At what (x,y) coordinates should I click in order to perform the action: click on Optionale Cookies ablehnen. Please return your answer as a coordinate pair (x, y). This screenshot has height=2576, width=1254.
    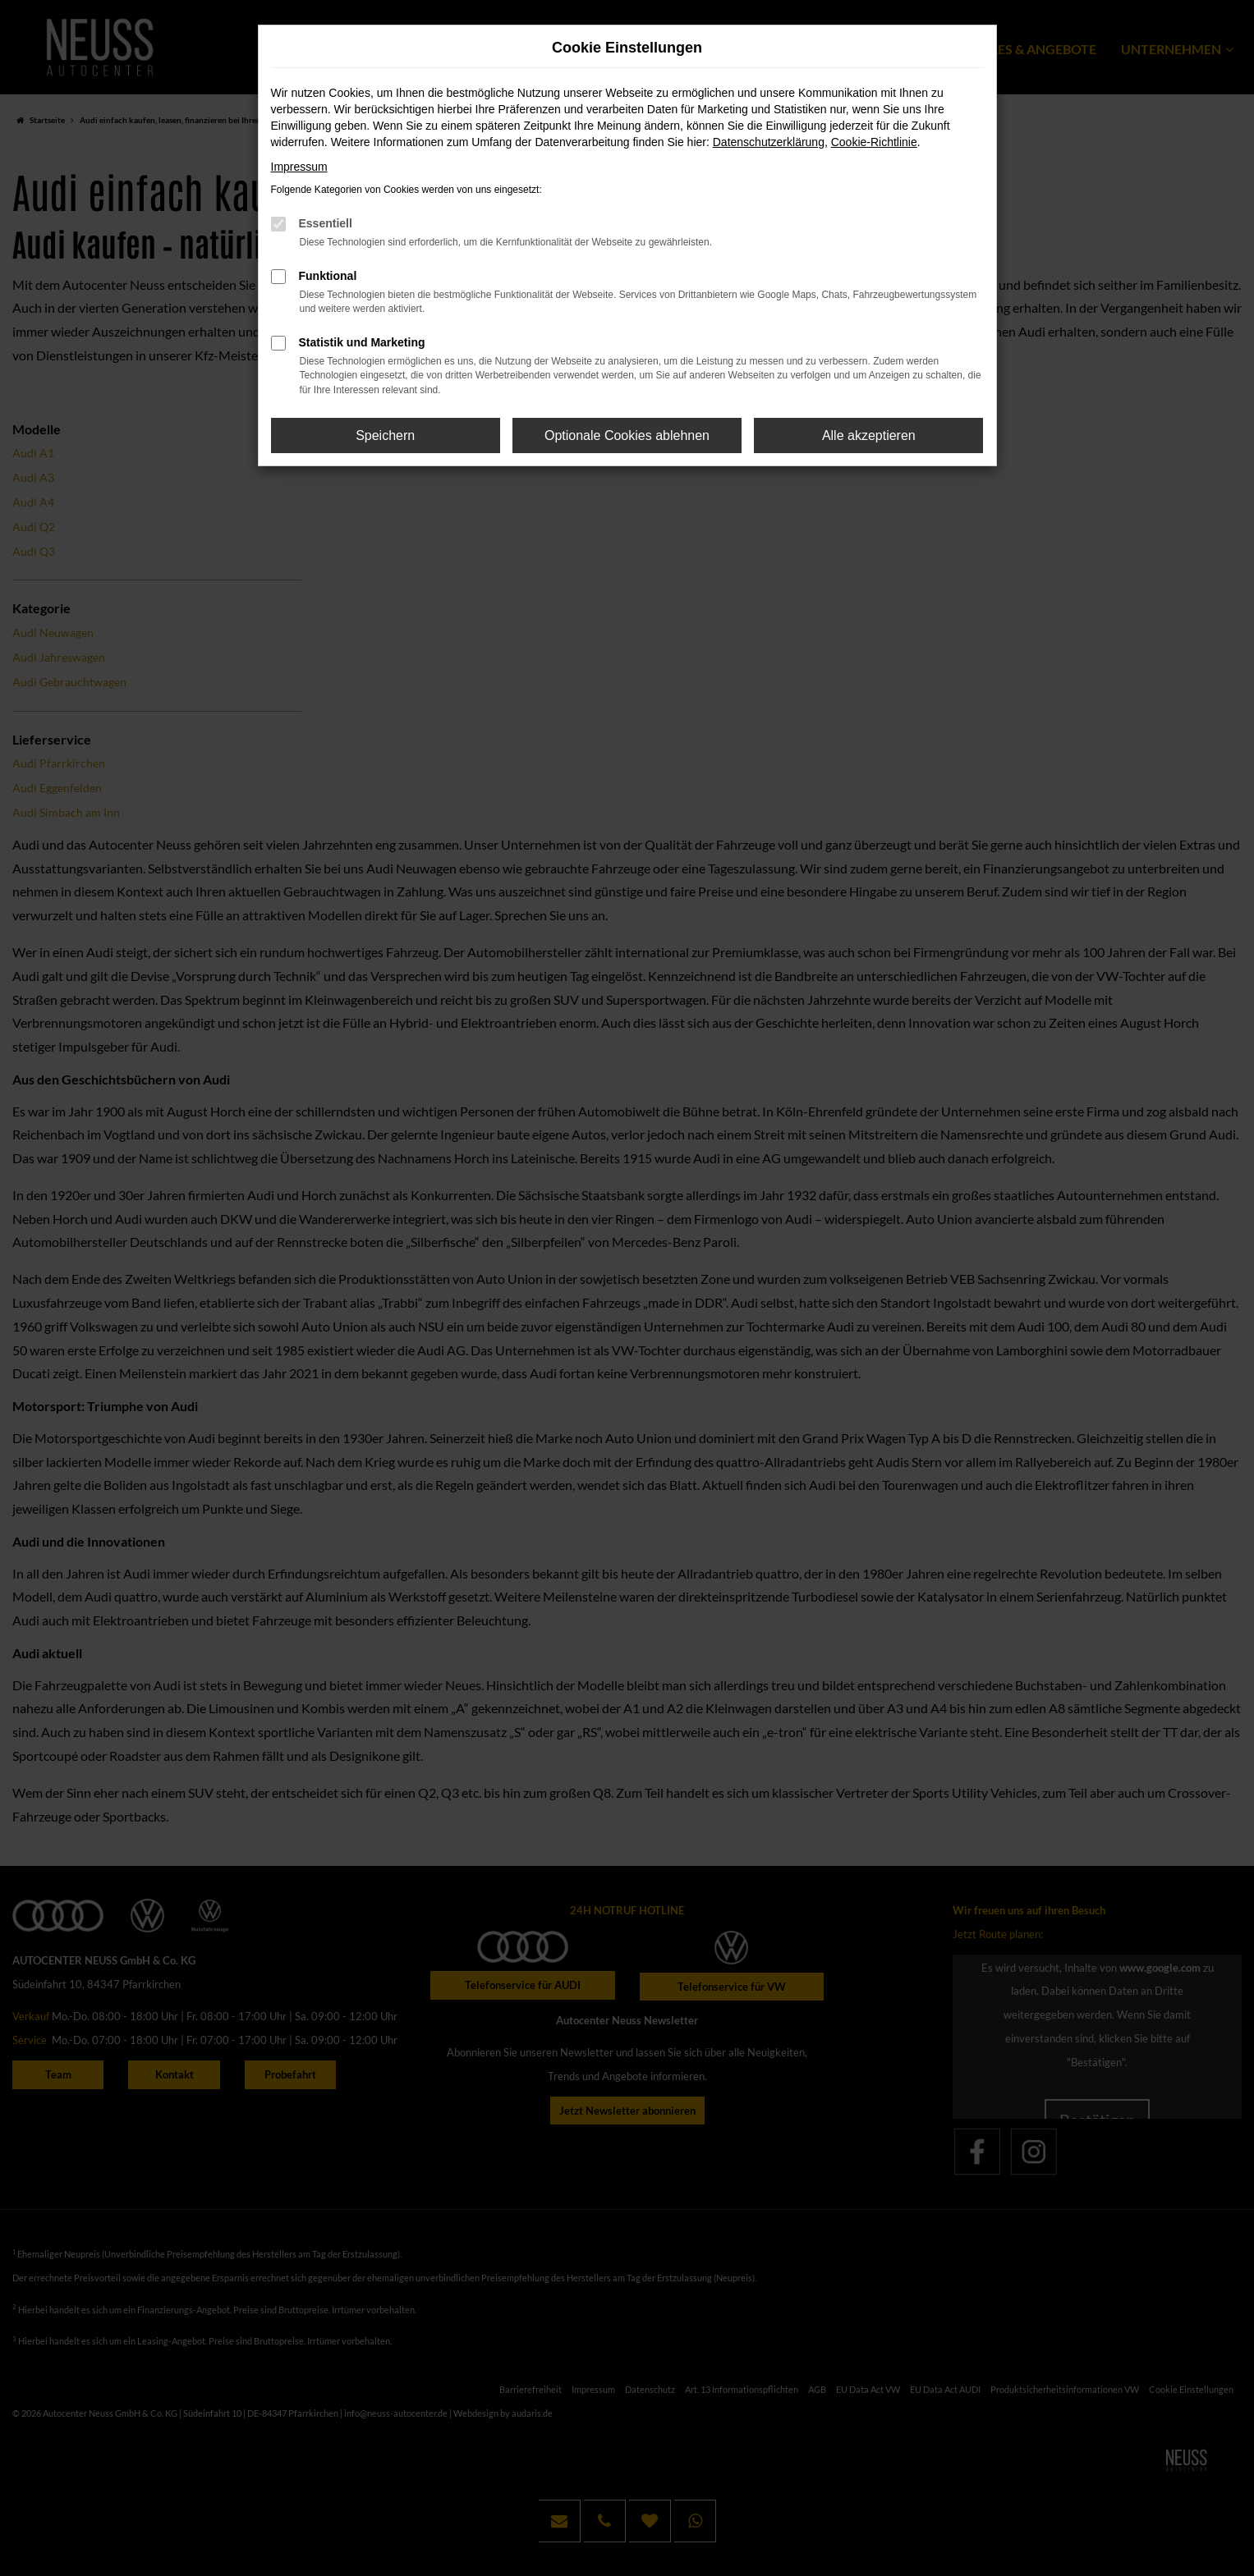
    Looking at the image, I should click on (627, 435).